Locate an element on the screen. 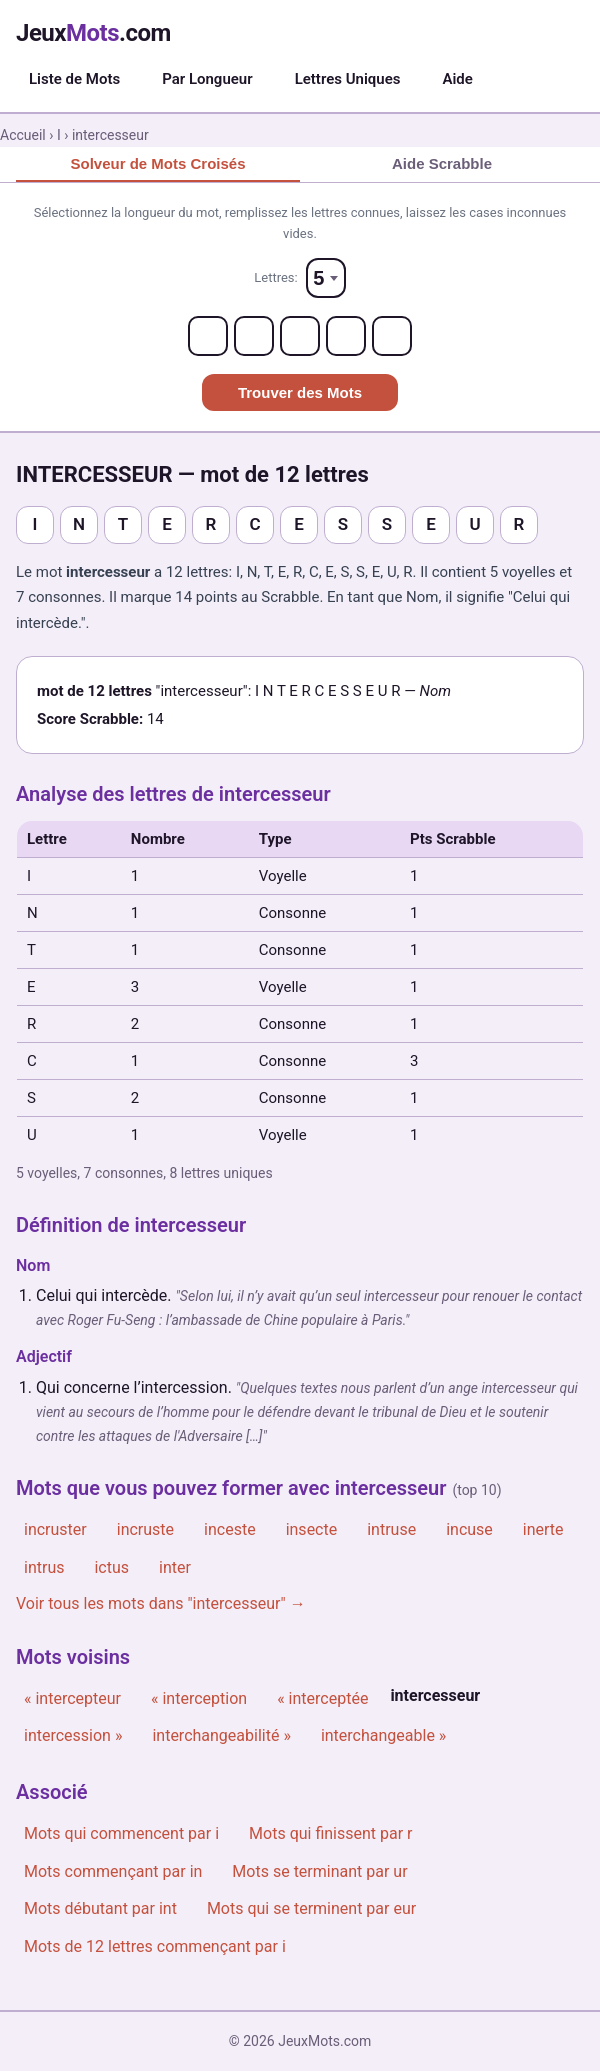 This screenshot has width=600, height=2071. Mots qui finissent par r is located at coordinates (330, 1833).